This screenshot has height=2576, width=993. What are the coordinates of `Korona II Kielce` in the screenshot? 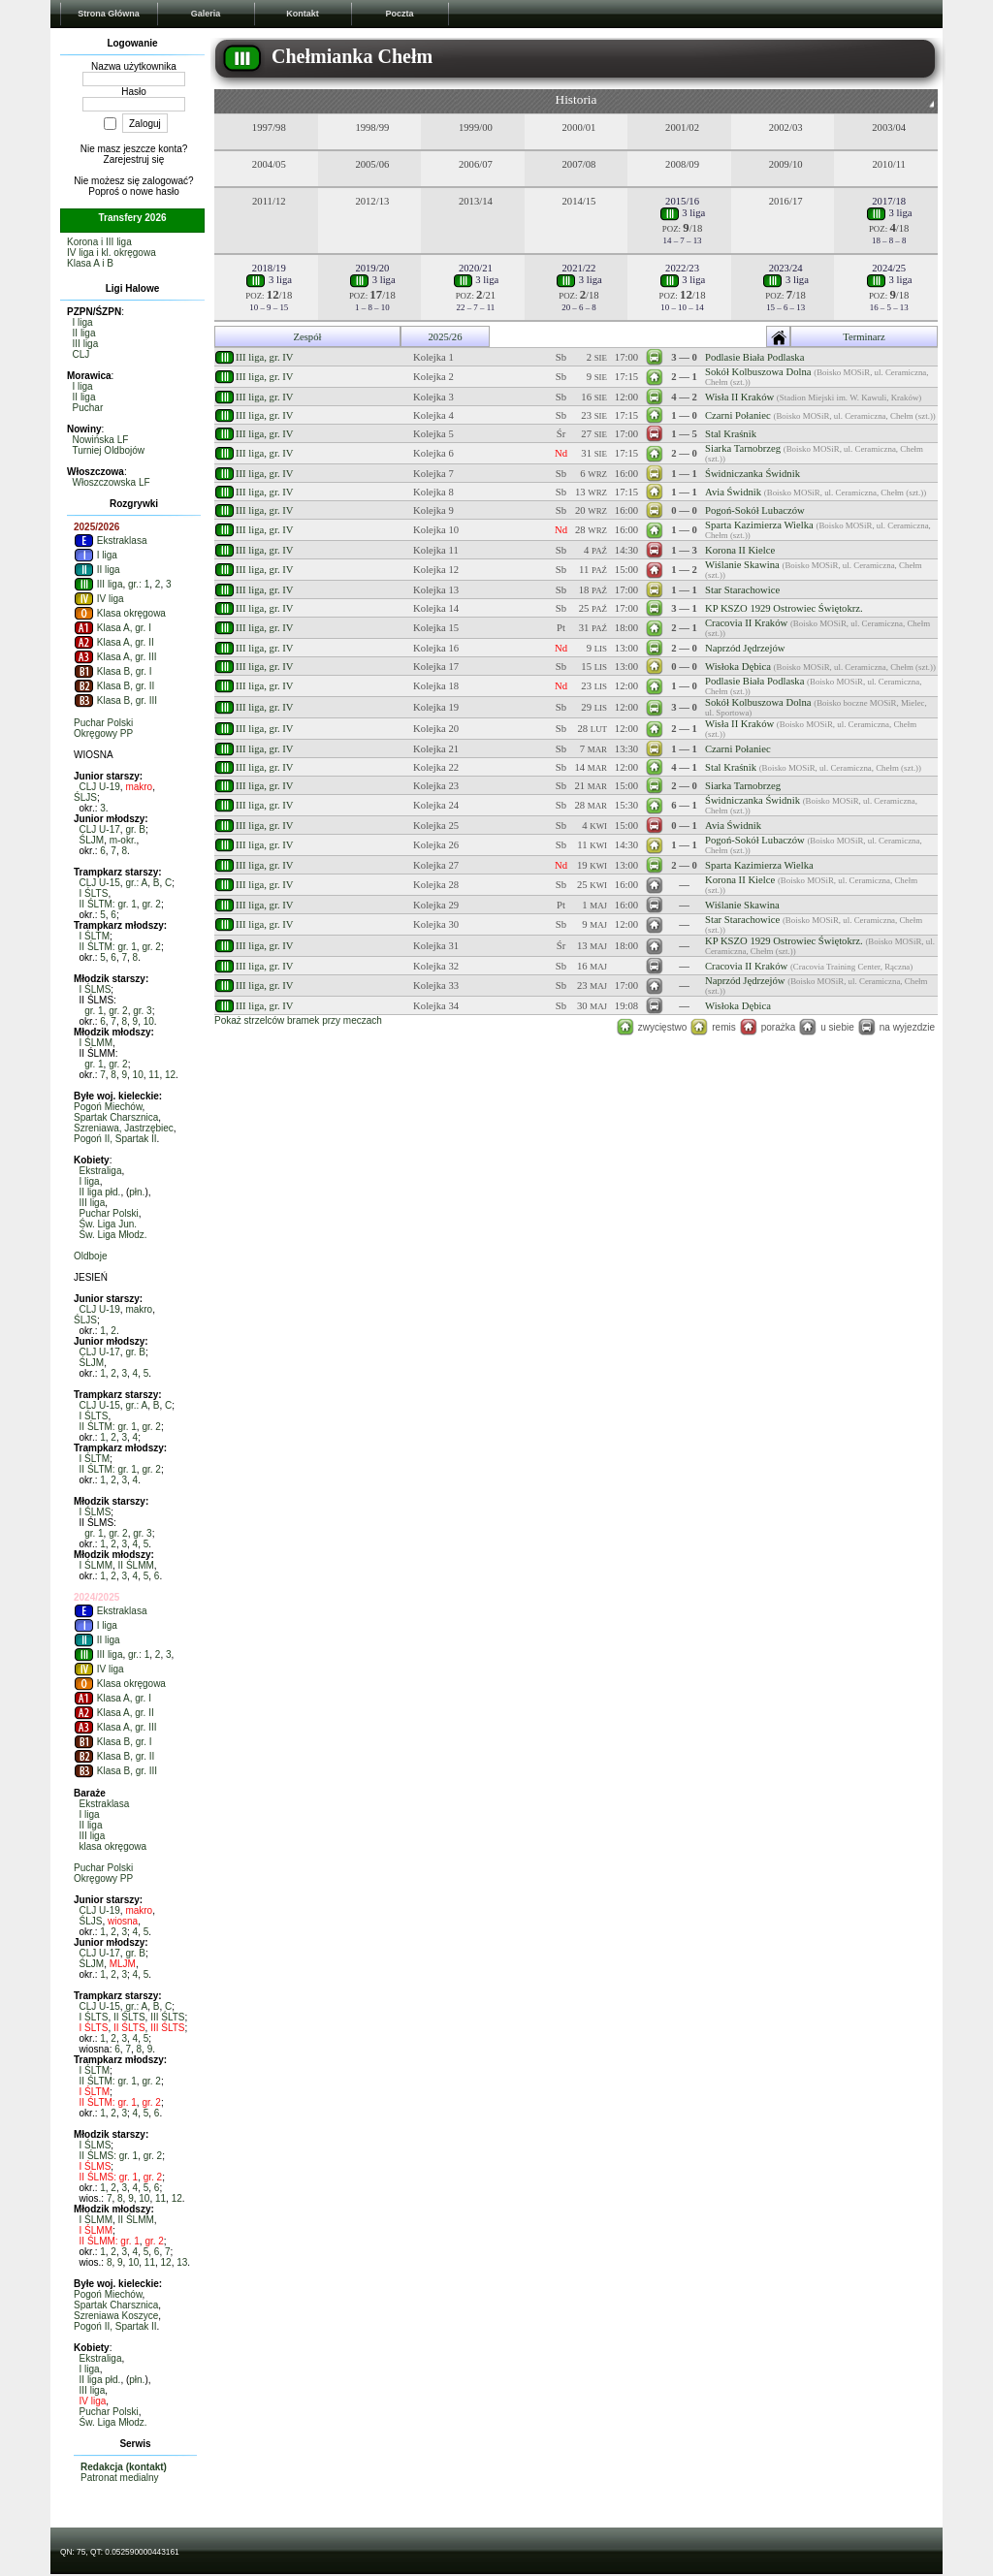 It's located at (740, 550).